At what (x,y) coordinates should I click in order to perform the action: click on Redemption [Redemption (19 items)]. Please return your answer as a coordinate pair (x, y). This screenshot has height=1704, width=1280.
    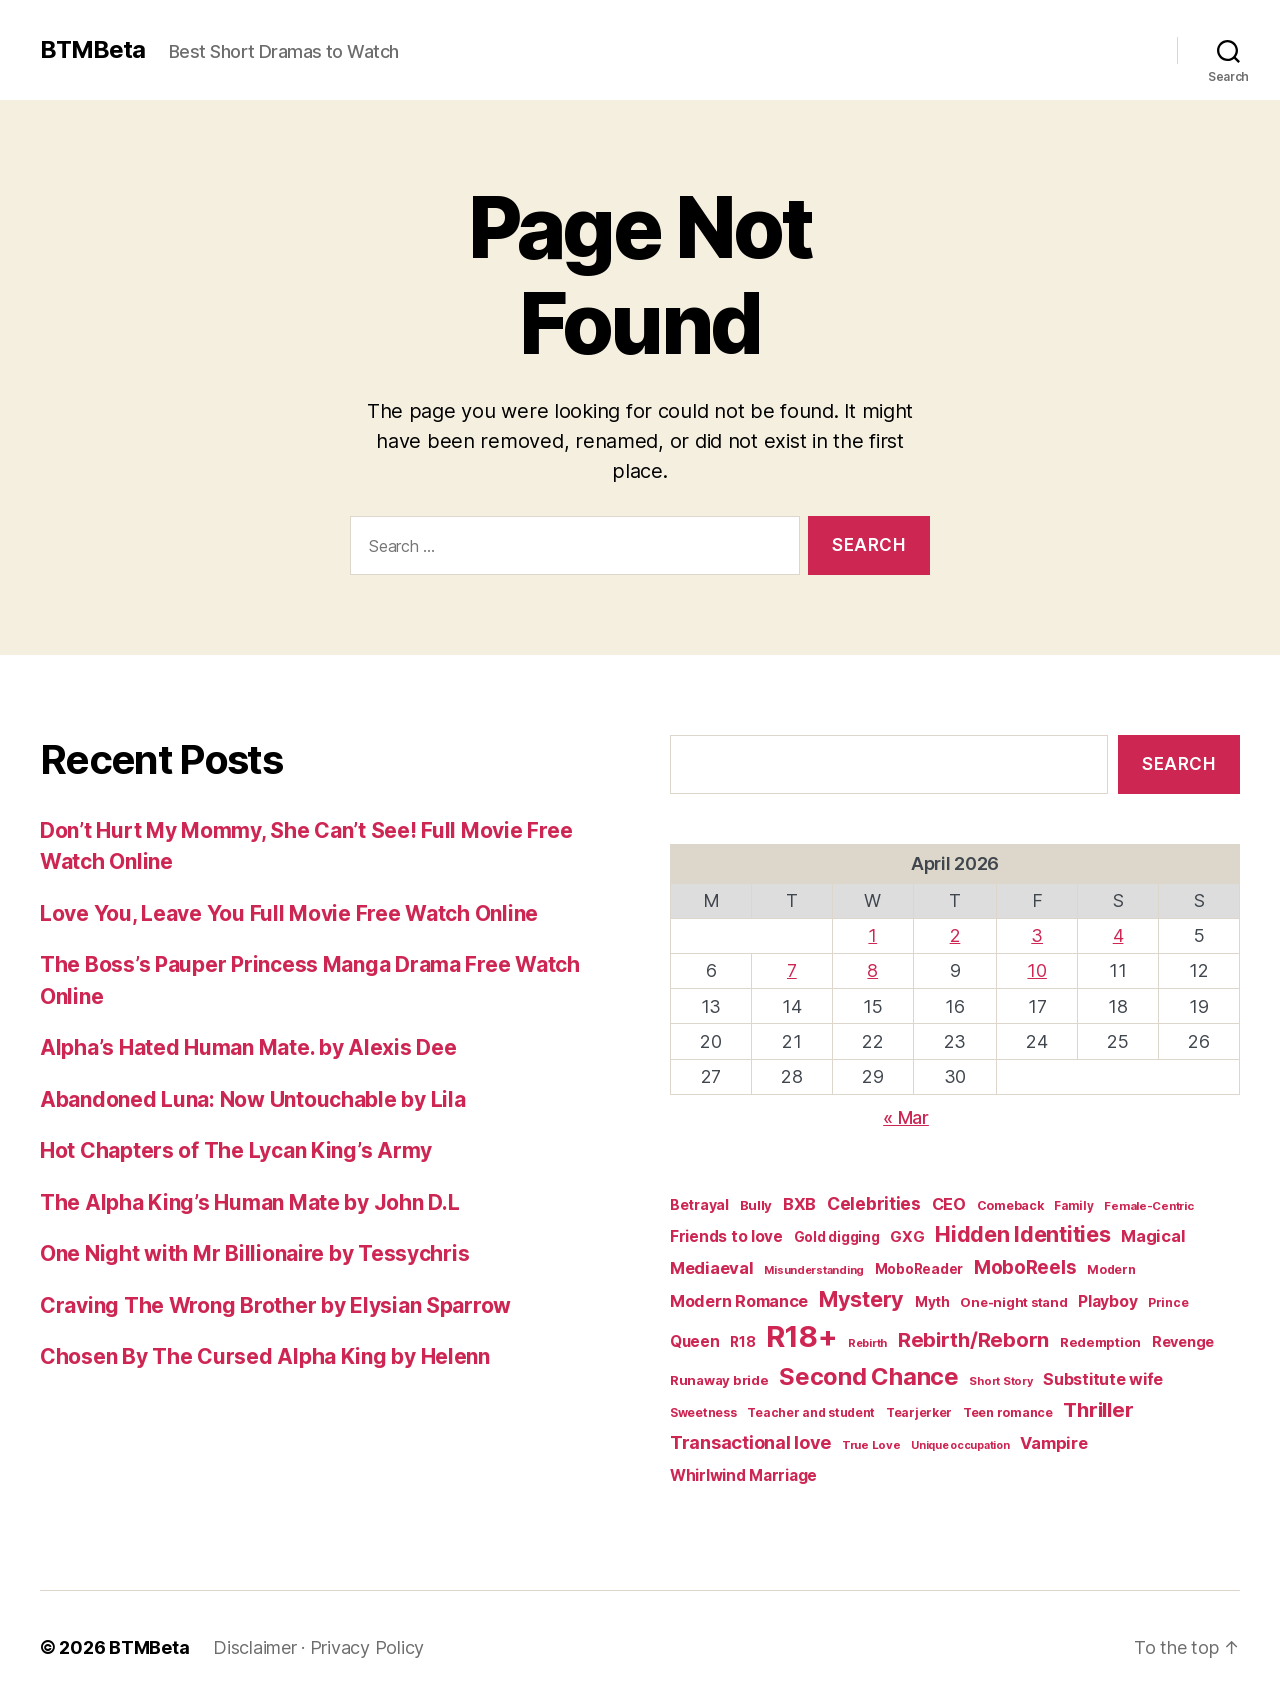
    Looking at the image, I should click on (1100, 1342).